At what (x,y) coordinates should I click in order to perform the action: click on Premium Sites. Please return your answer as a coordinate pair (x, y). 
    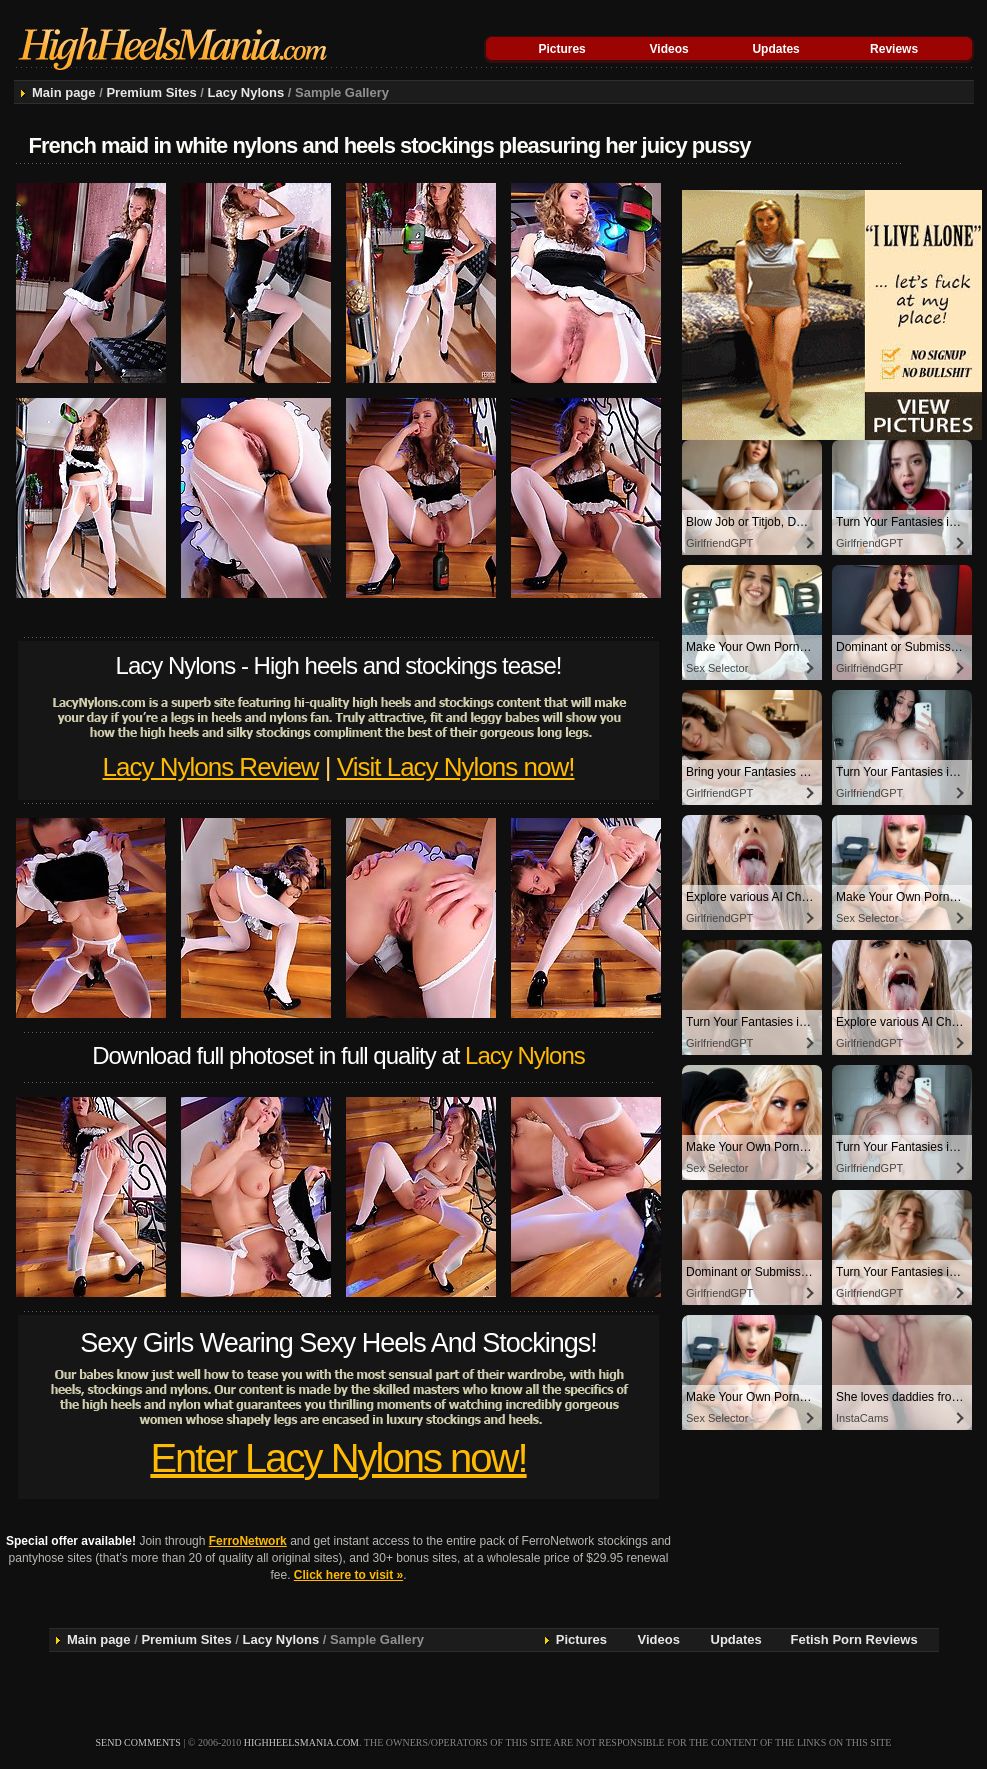
    Looking at the image, I should click on (151, 92).